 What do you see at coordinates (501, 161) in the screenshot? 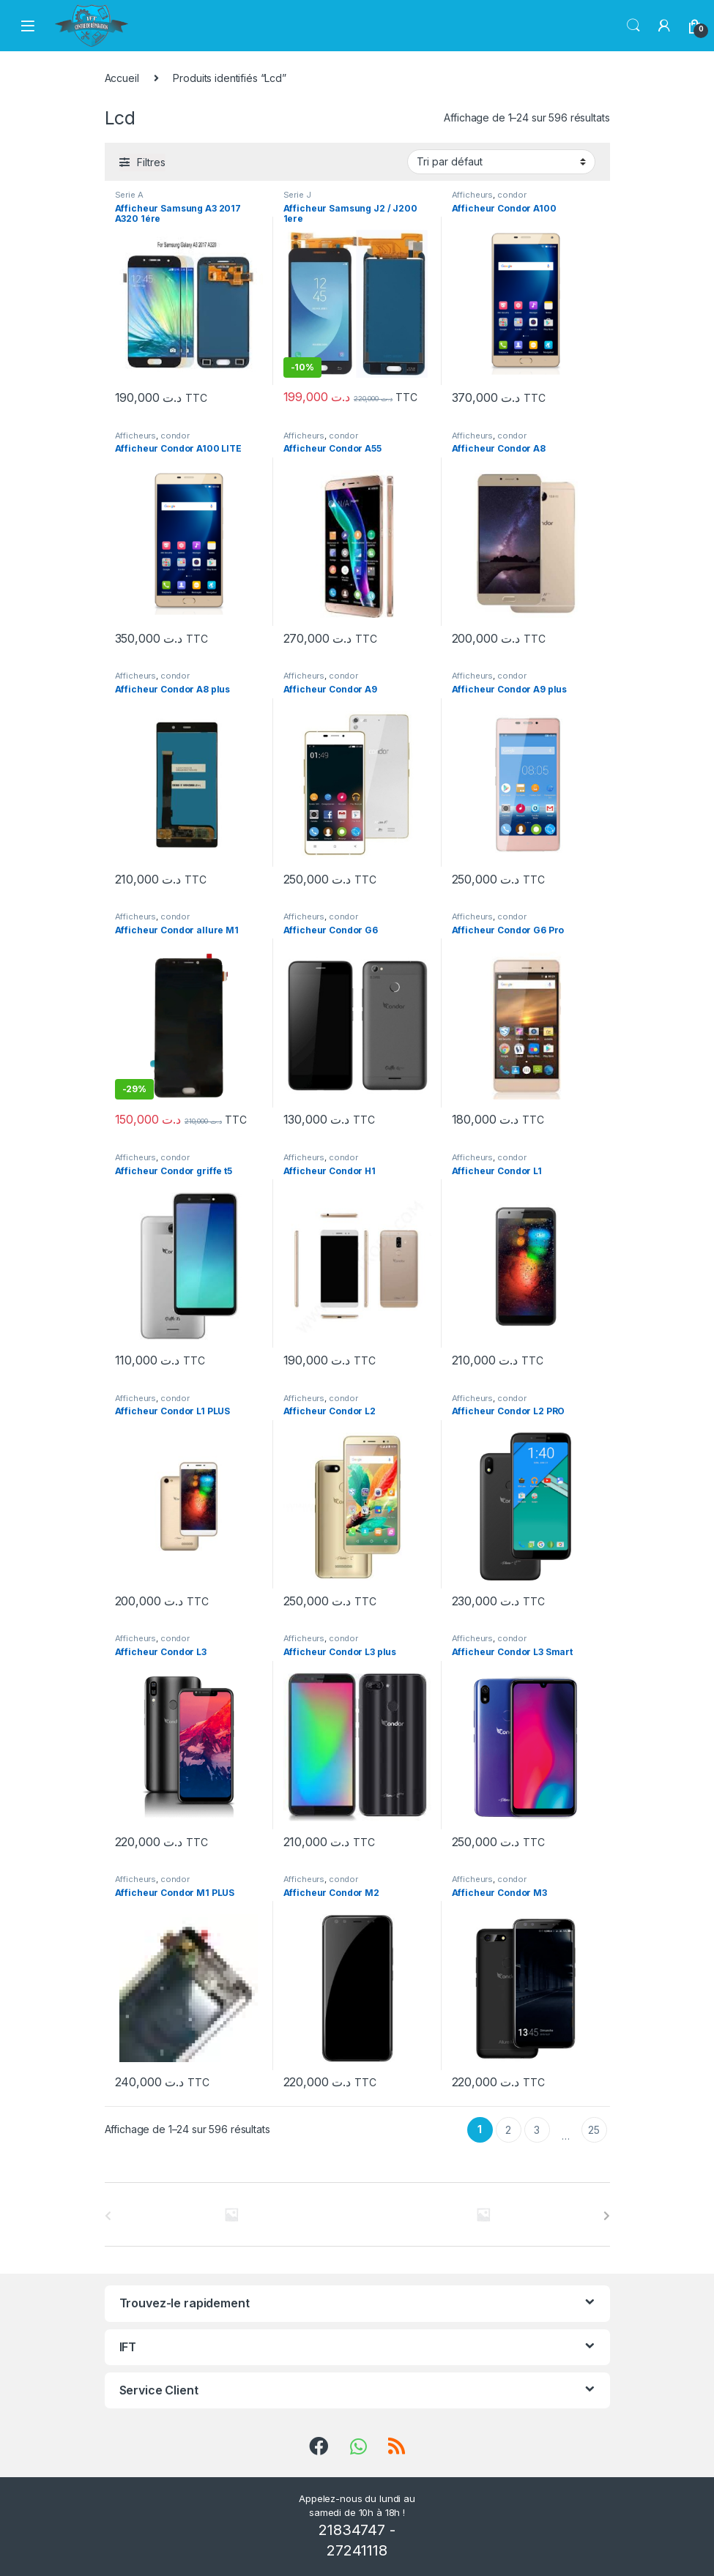
I see `[Commande]` at bounding box center [501, 161].